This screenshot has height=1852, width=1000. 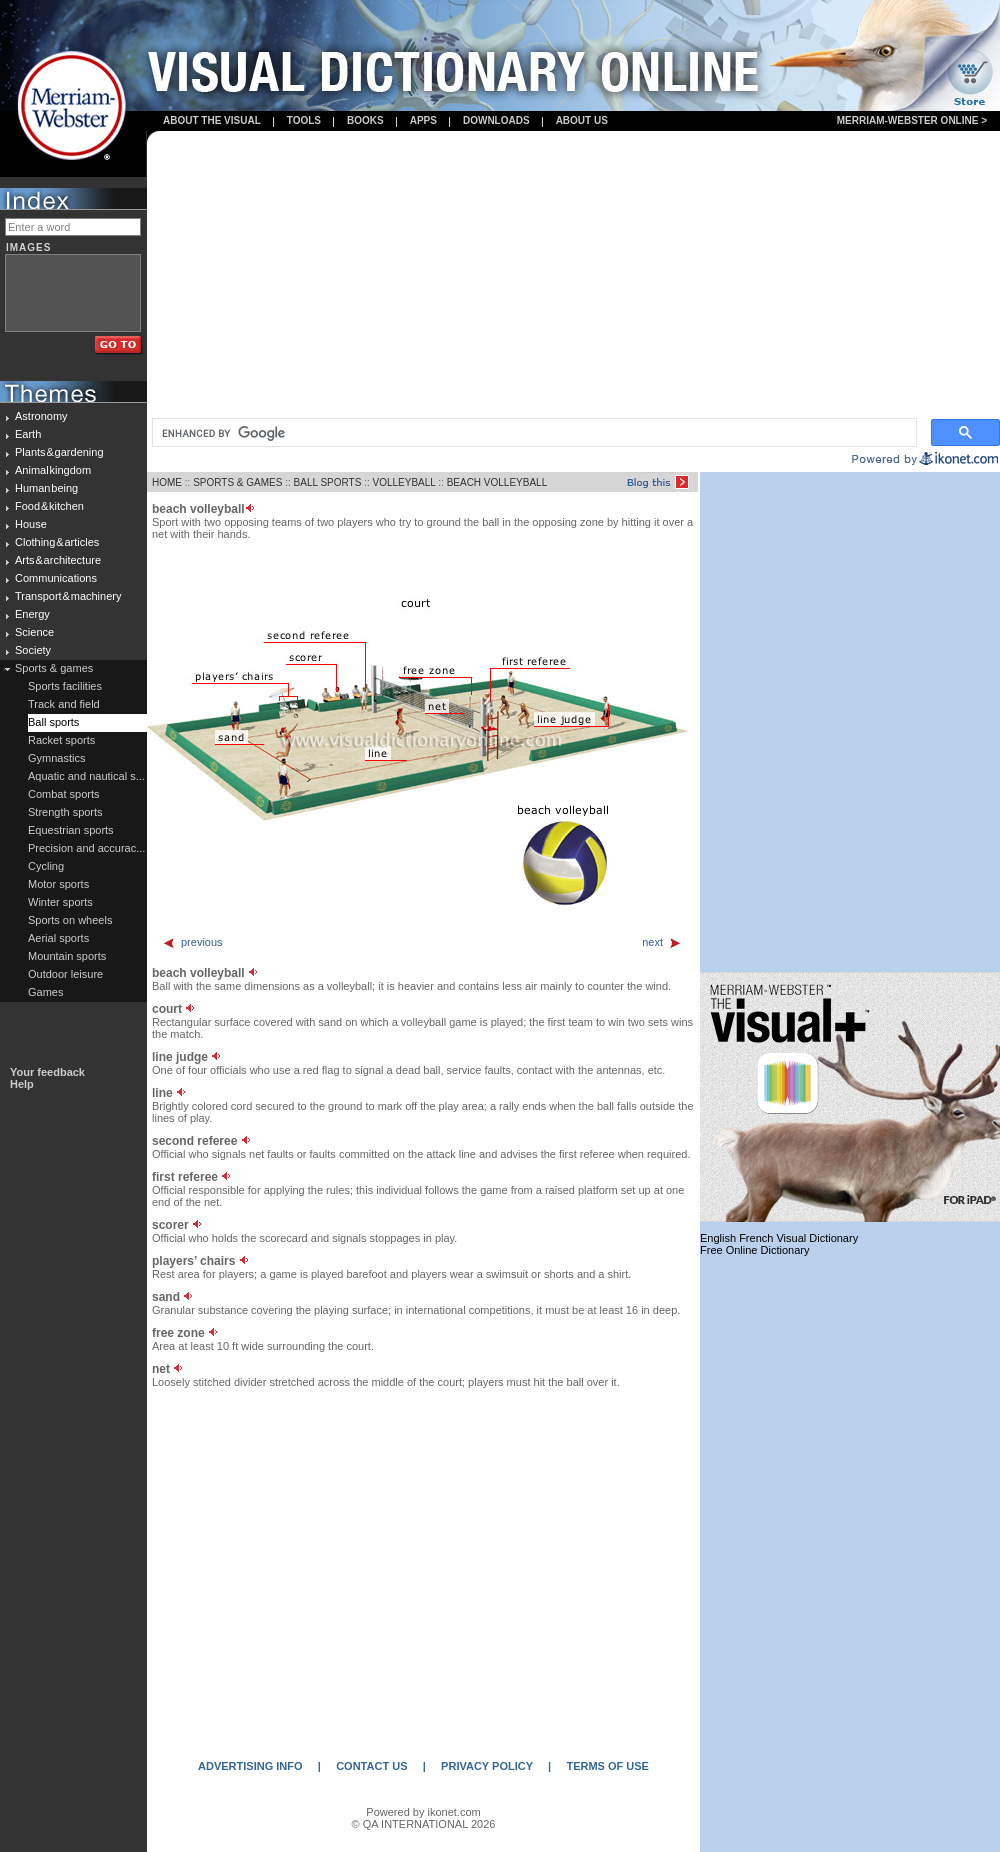 What do you see at coordinates (65, 974) in the screenshot?
I see `Outdoor leisure` at bounding box center [65, 974].